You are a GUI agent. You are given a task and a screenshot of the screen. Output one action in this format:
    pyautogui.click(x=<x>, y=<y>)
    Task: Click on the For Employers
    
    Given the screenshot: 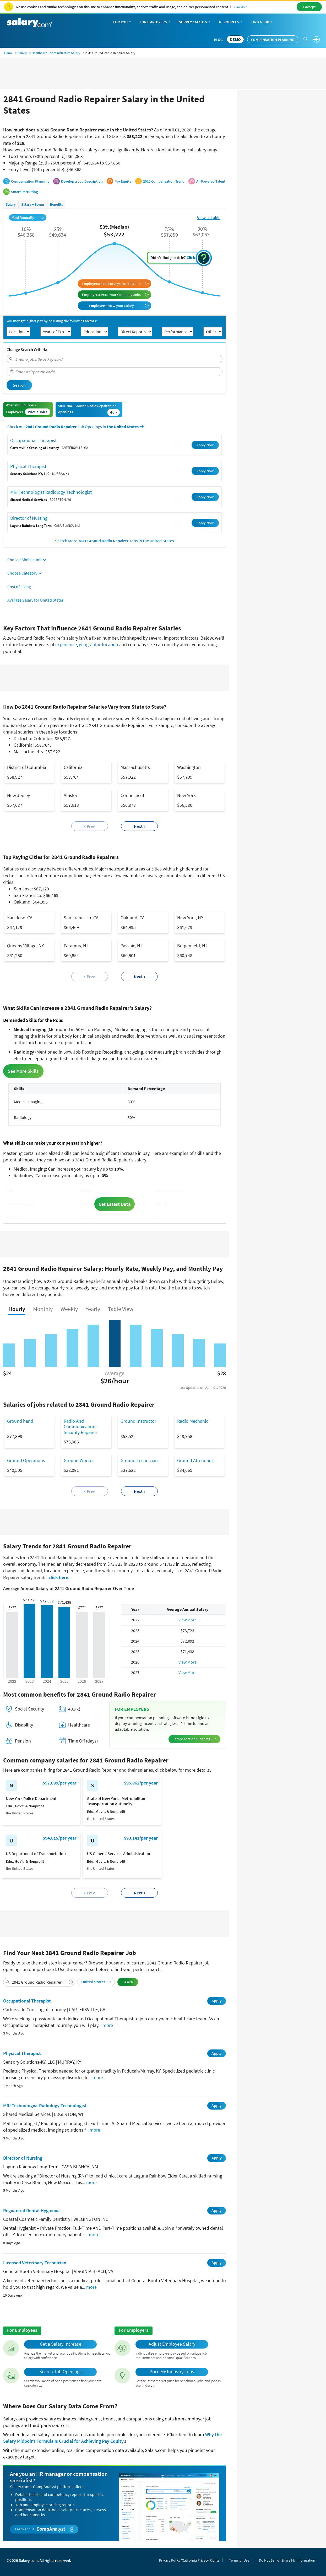 What is the action you would take?
    pyautogui.click(x=155, y=22)
    